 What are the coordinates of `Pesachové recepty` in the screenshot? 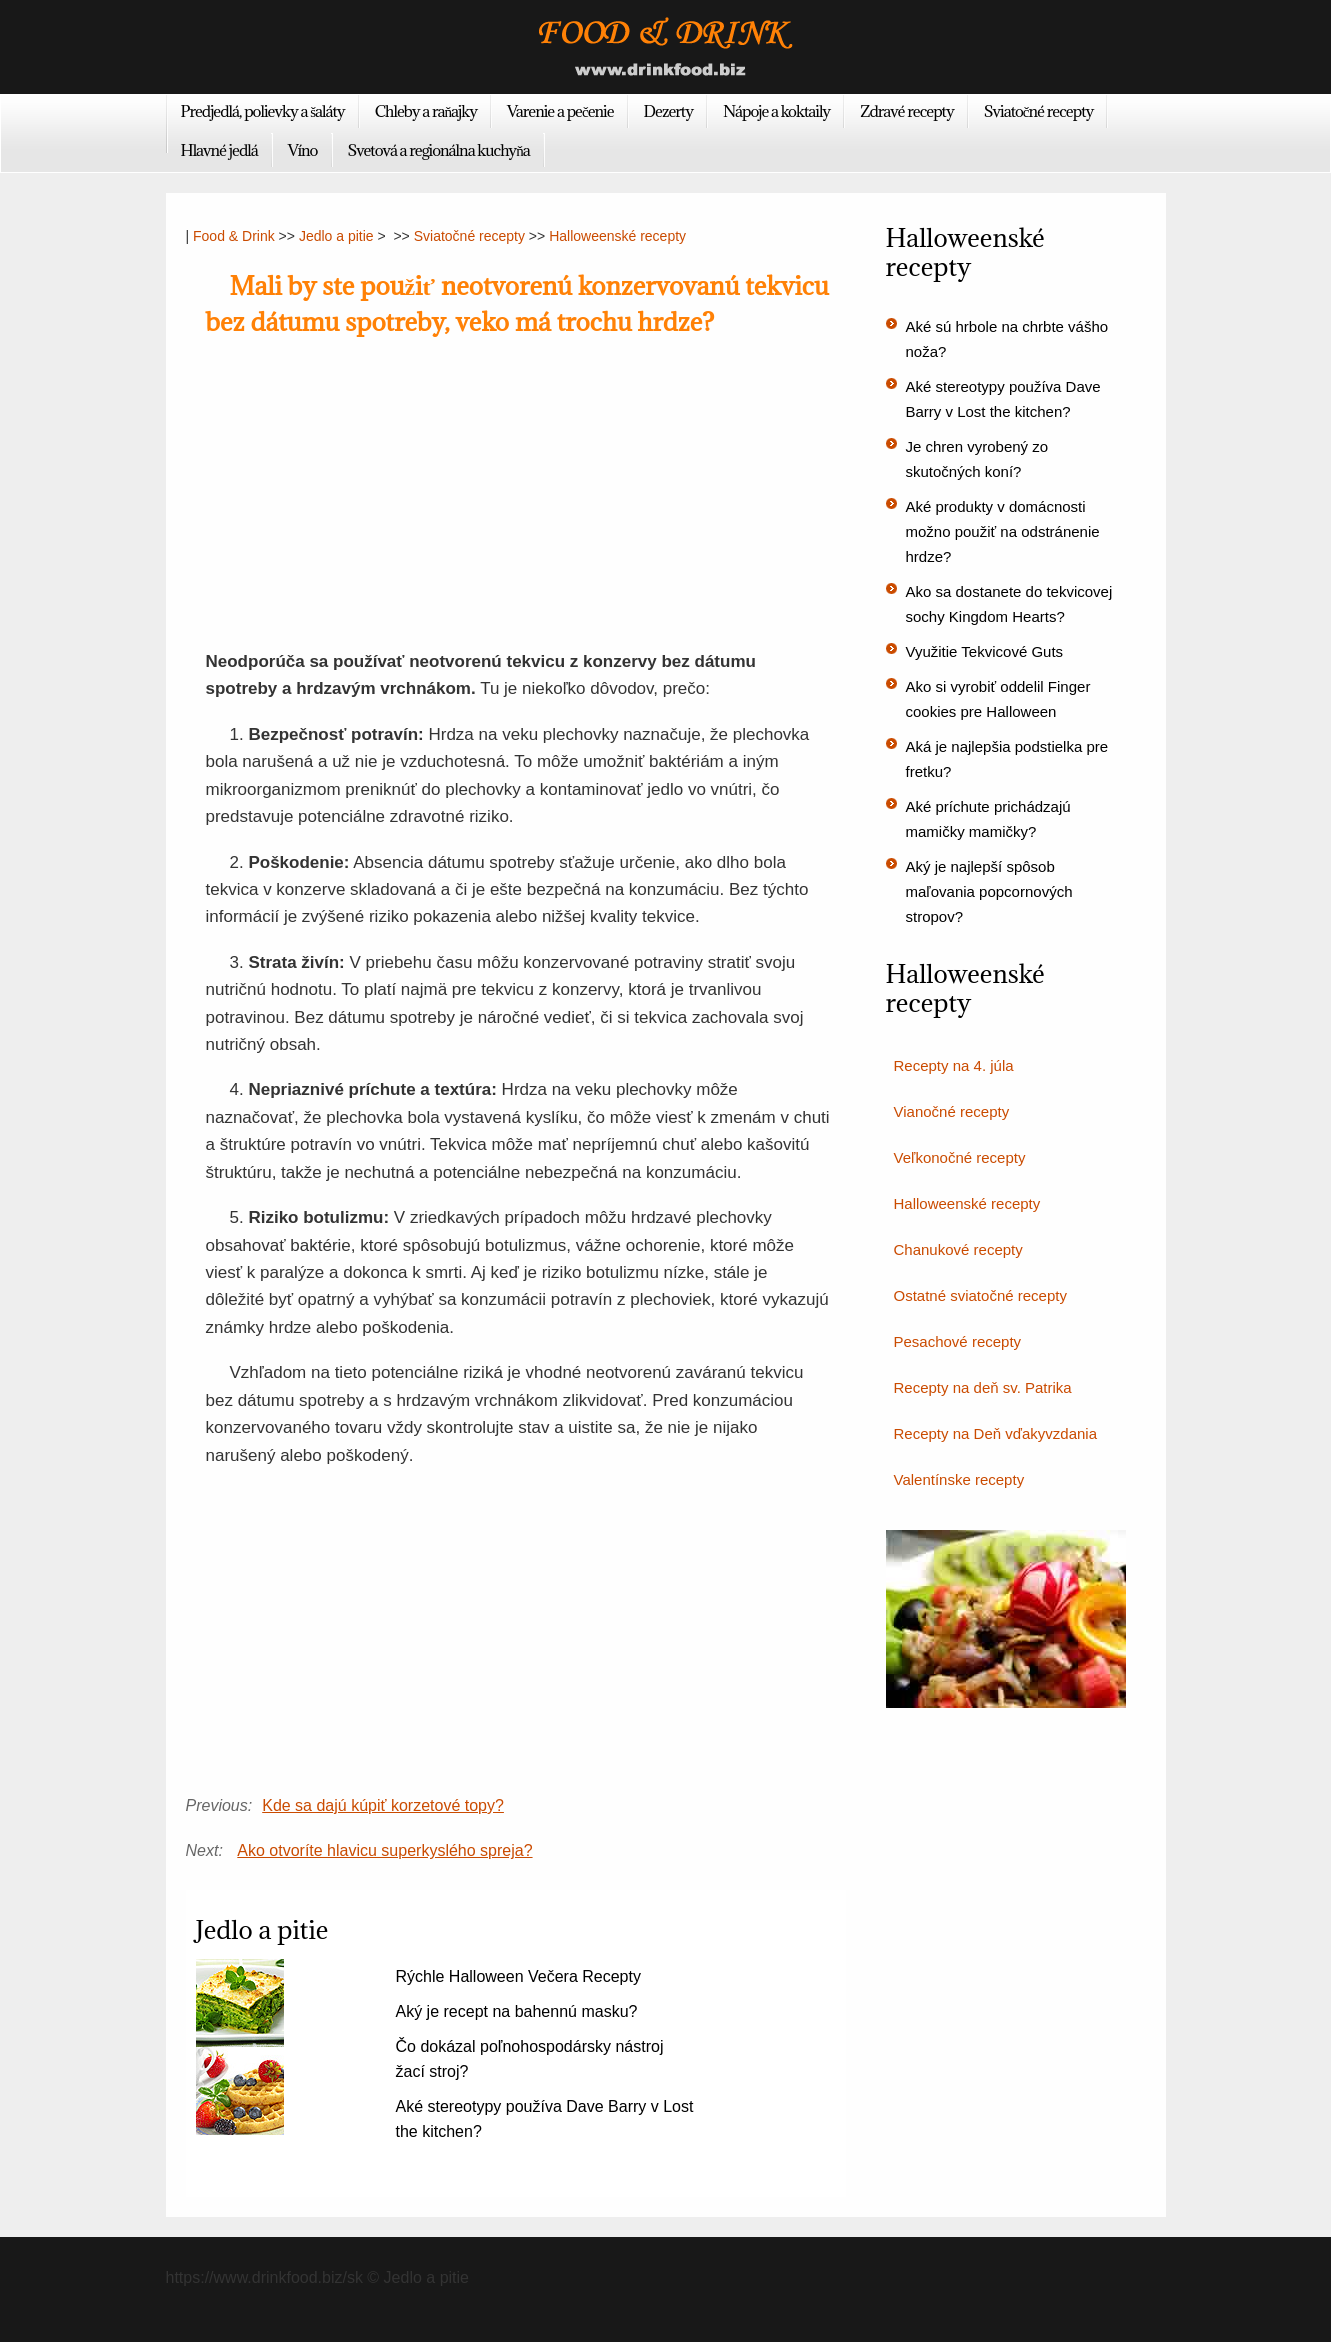 It's located at (958, 1341).